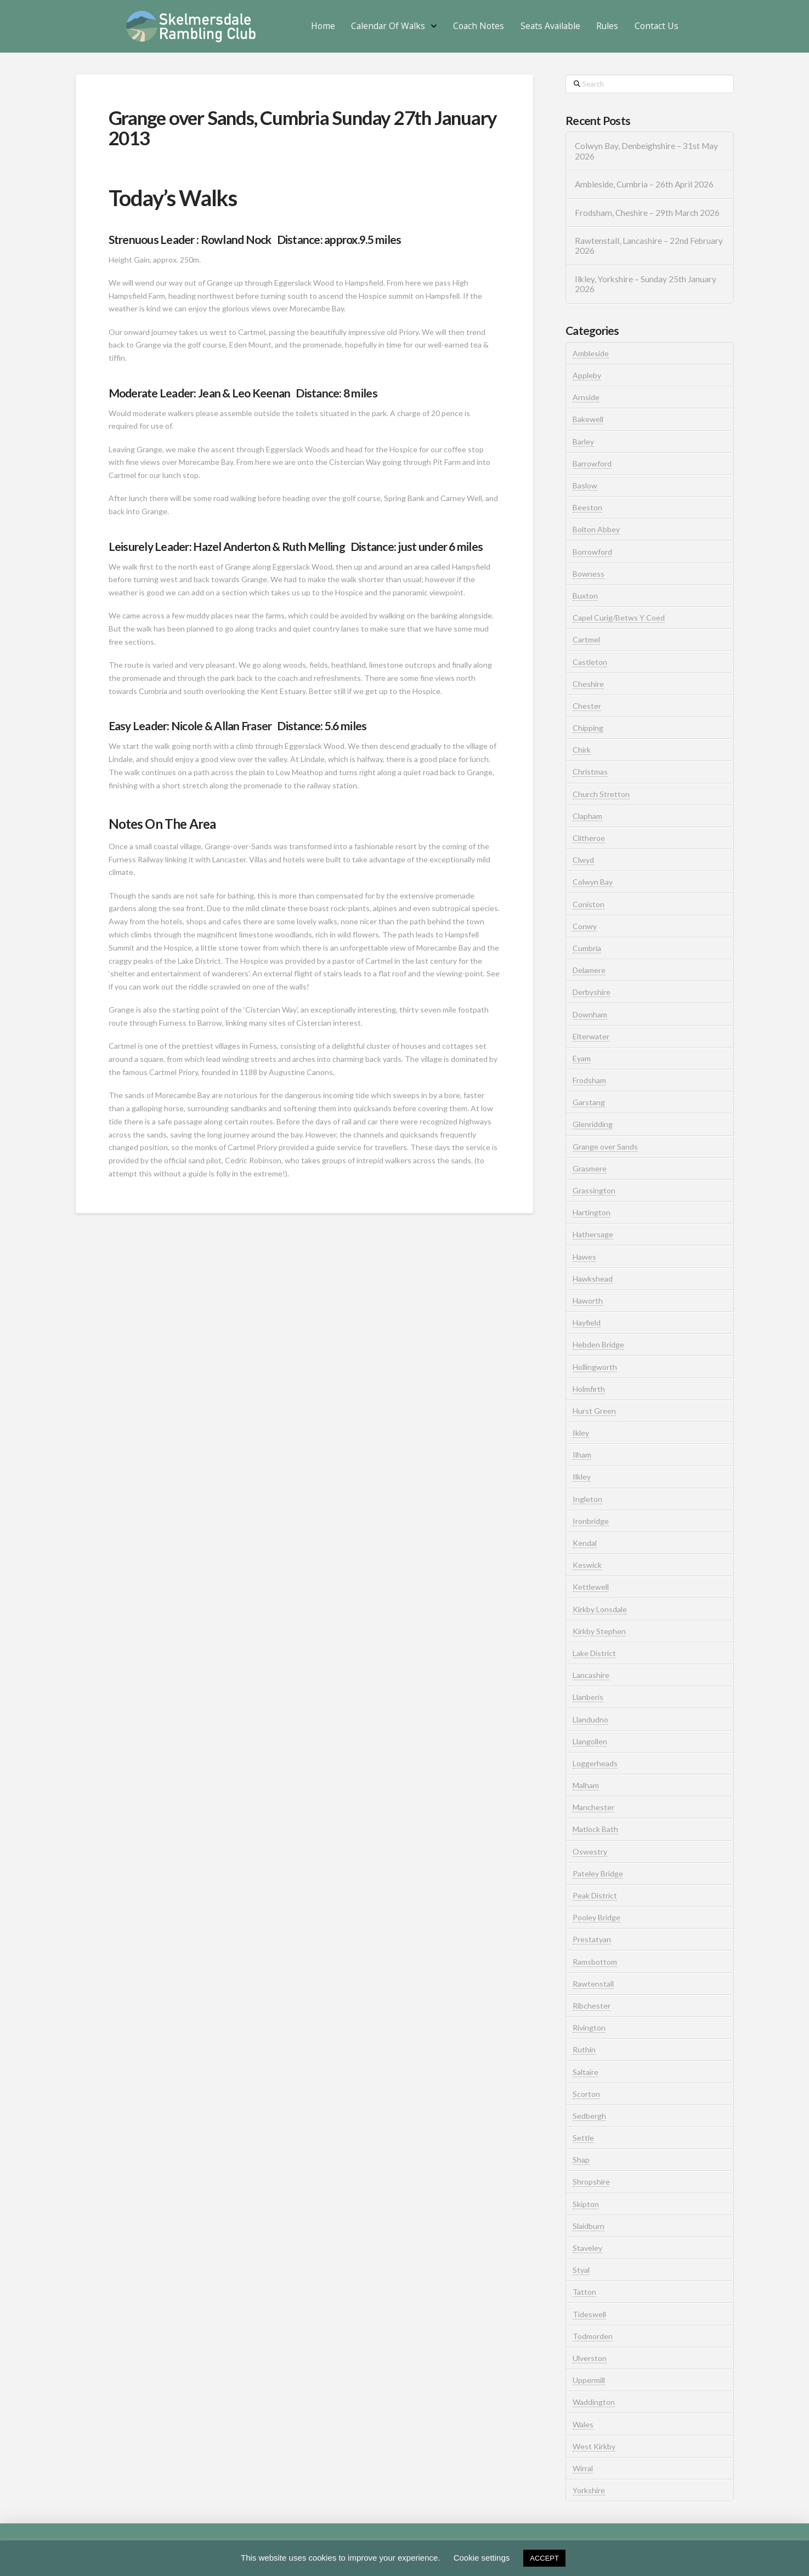 This screenshot has width=809, height=2576. What do you see at coordinates (589, 838) in the screenshot?
I see `Clitheroe` at bounding box center [589, 838].